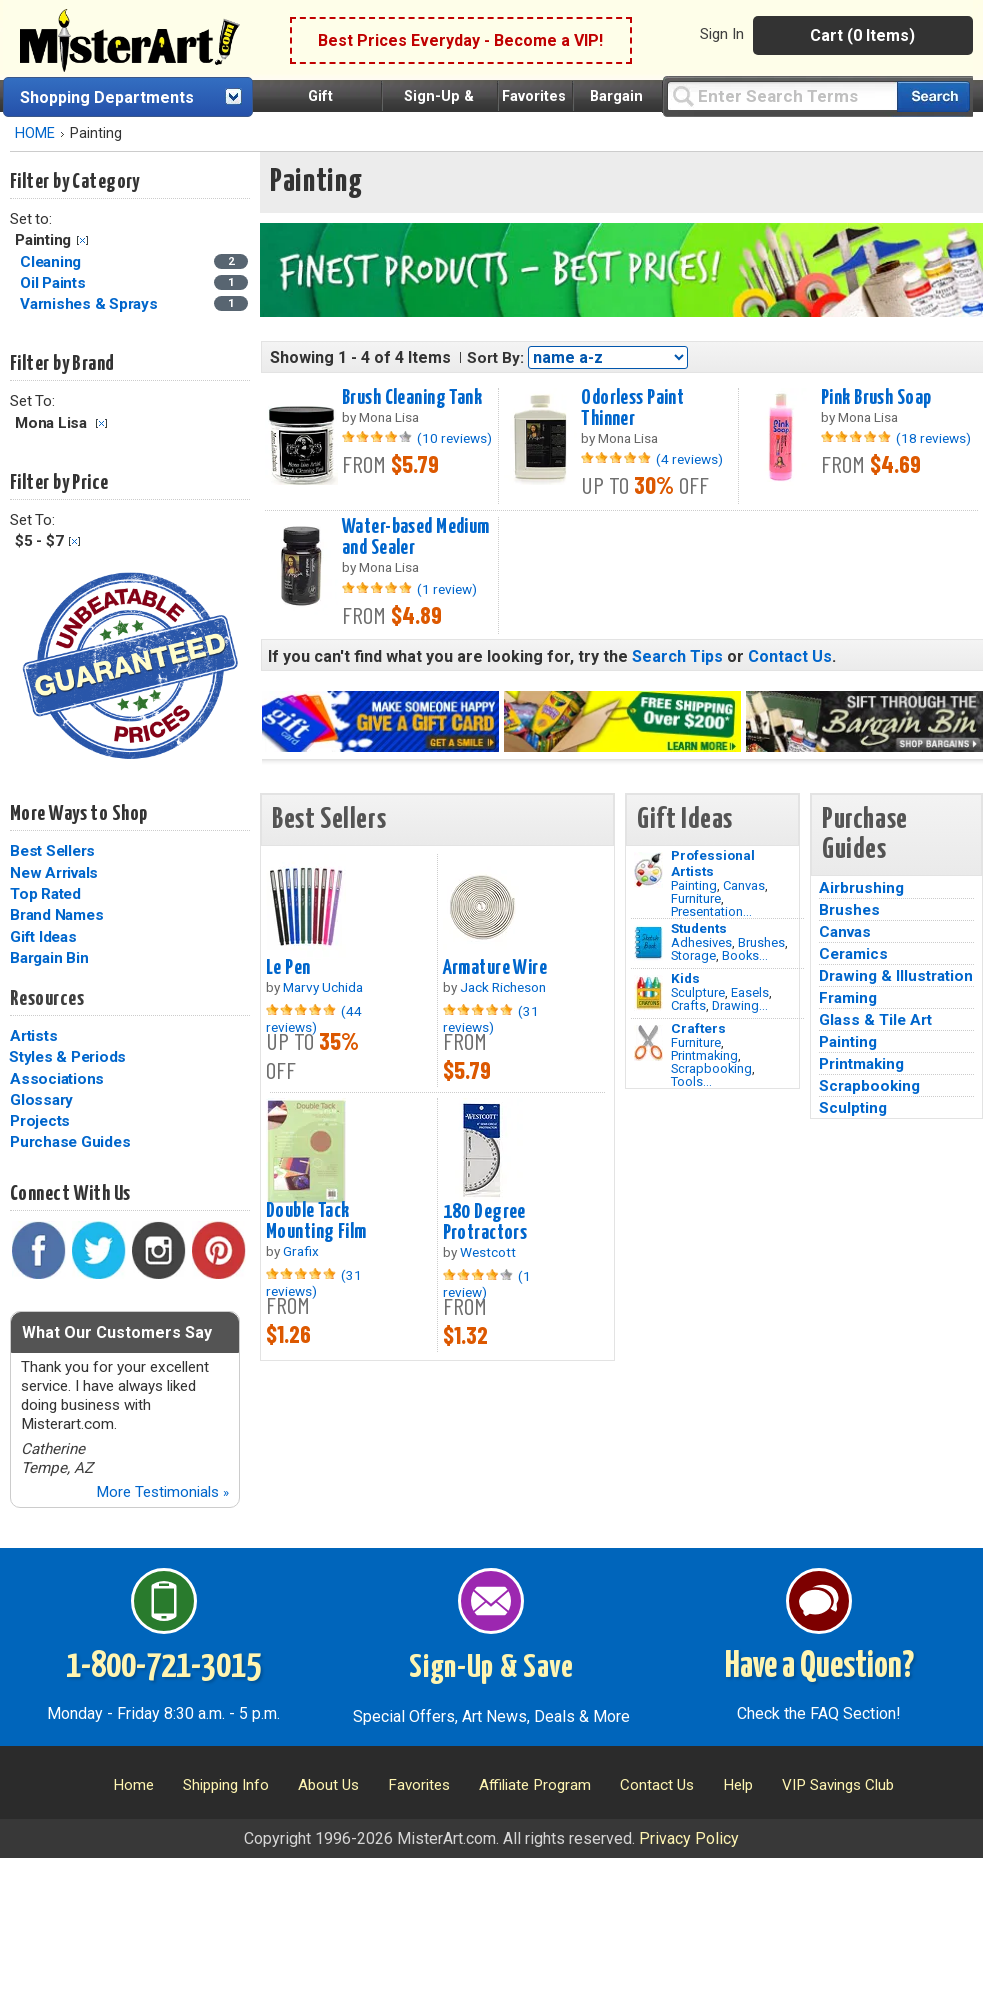 The height and width of the screenshot is (1999, 983). What do you see at coordinates (52, 262) in the screenshot?
I see `Cleaning [Cleaning Category]` at bounding box center [52, 262].